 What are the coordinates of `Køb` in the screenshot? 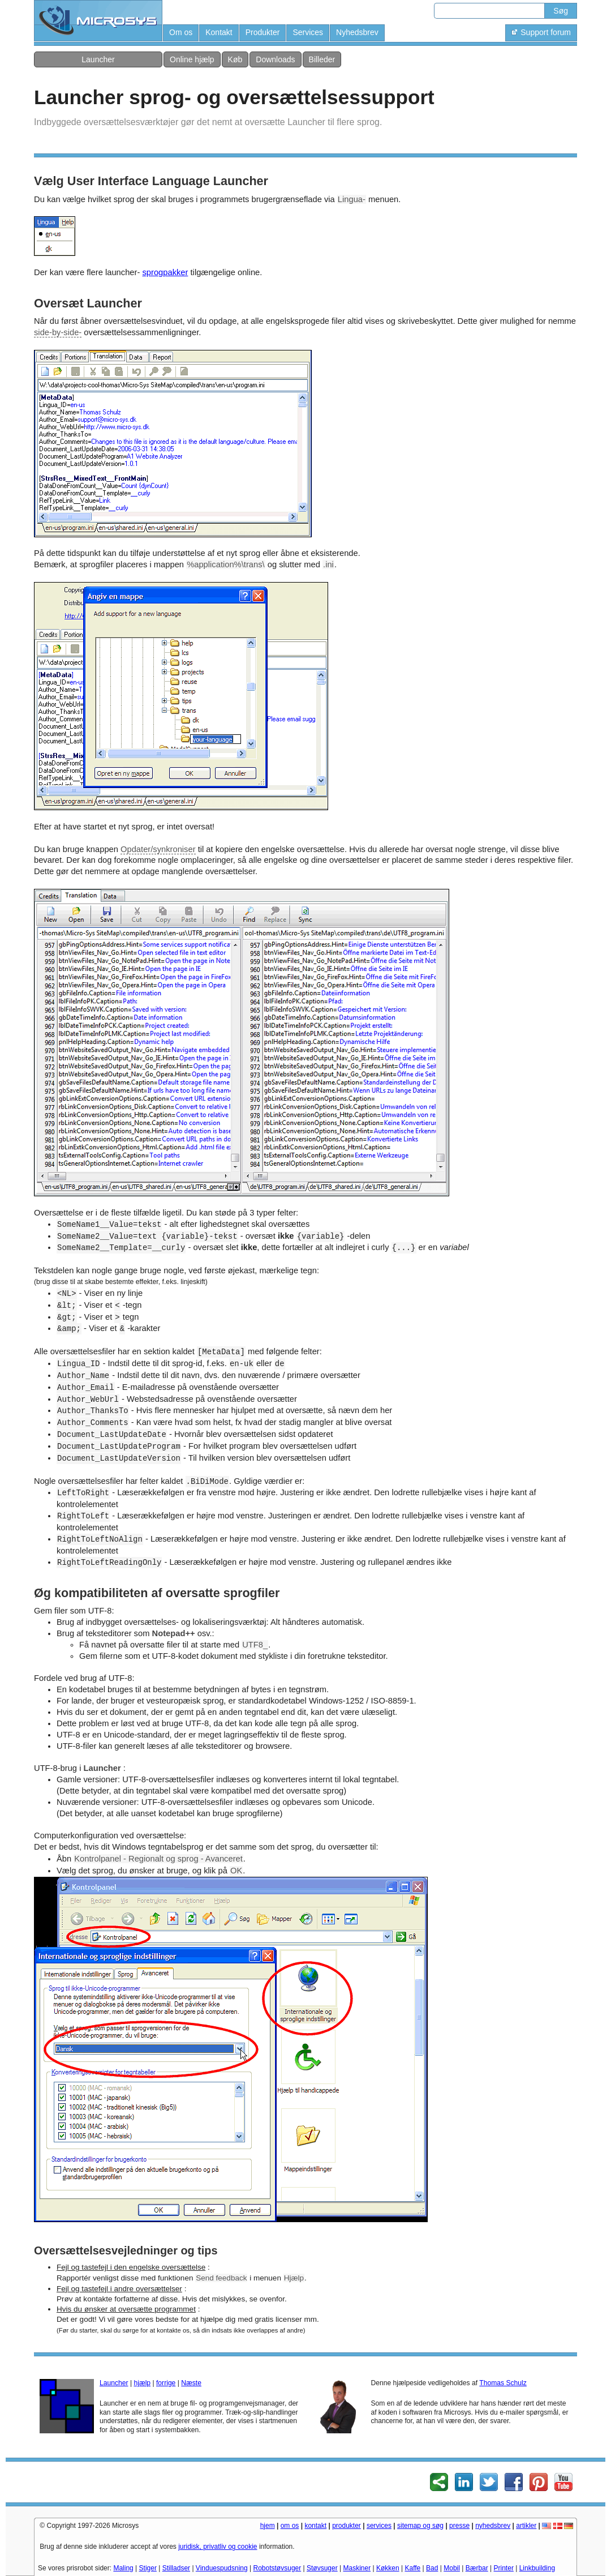 It's located at (235, 59).